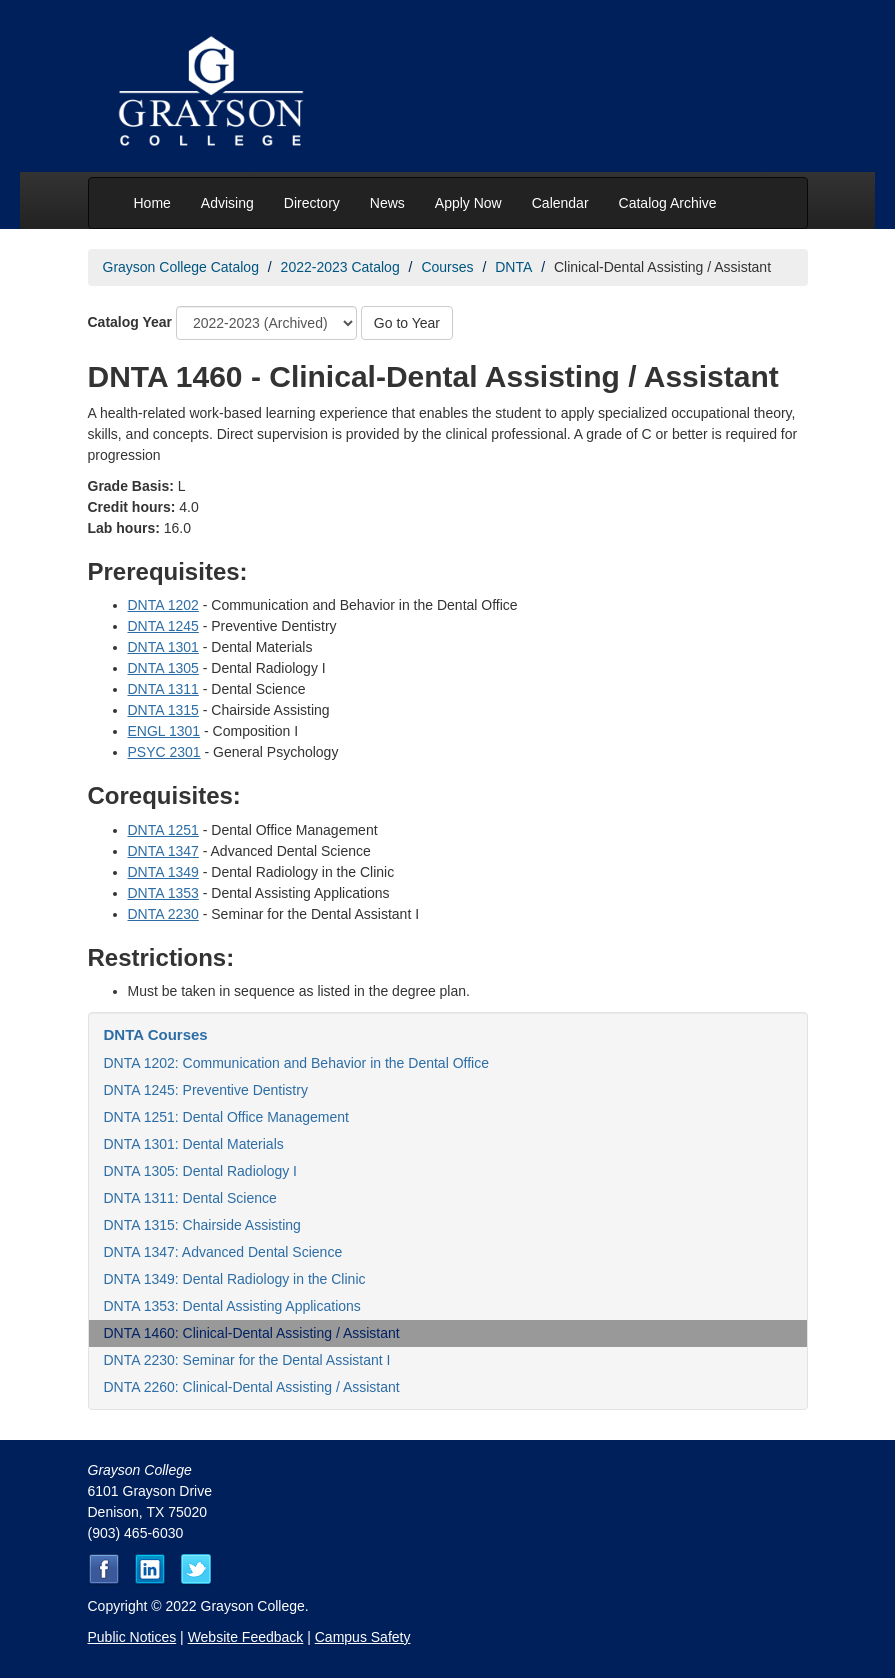 The width and height of the screenshot is (895, 1678). I want to click on DNTA 2260: Clinical-Dental Assisting / Assistant, so click(252, 1387).